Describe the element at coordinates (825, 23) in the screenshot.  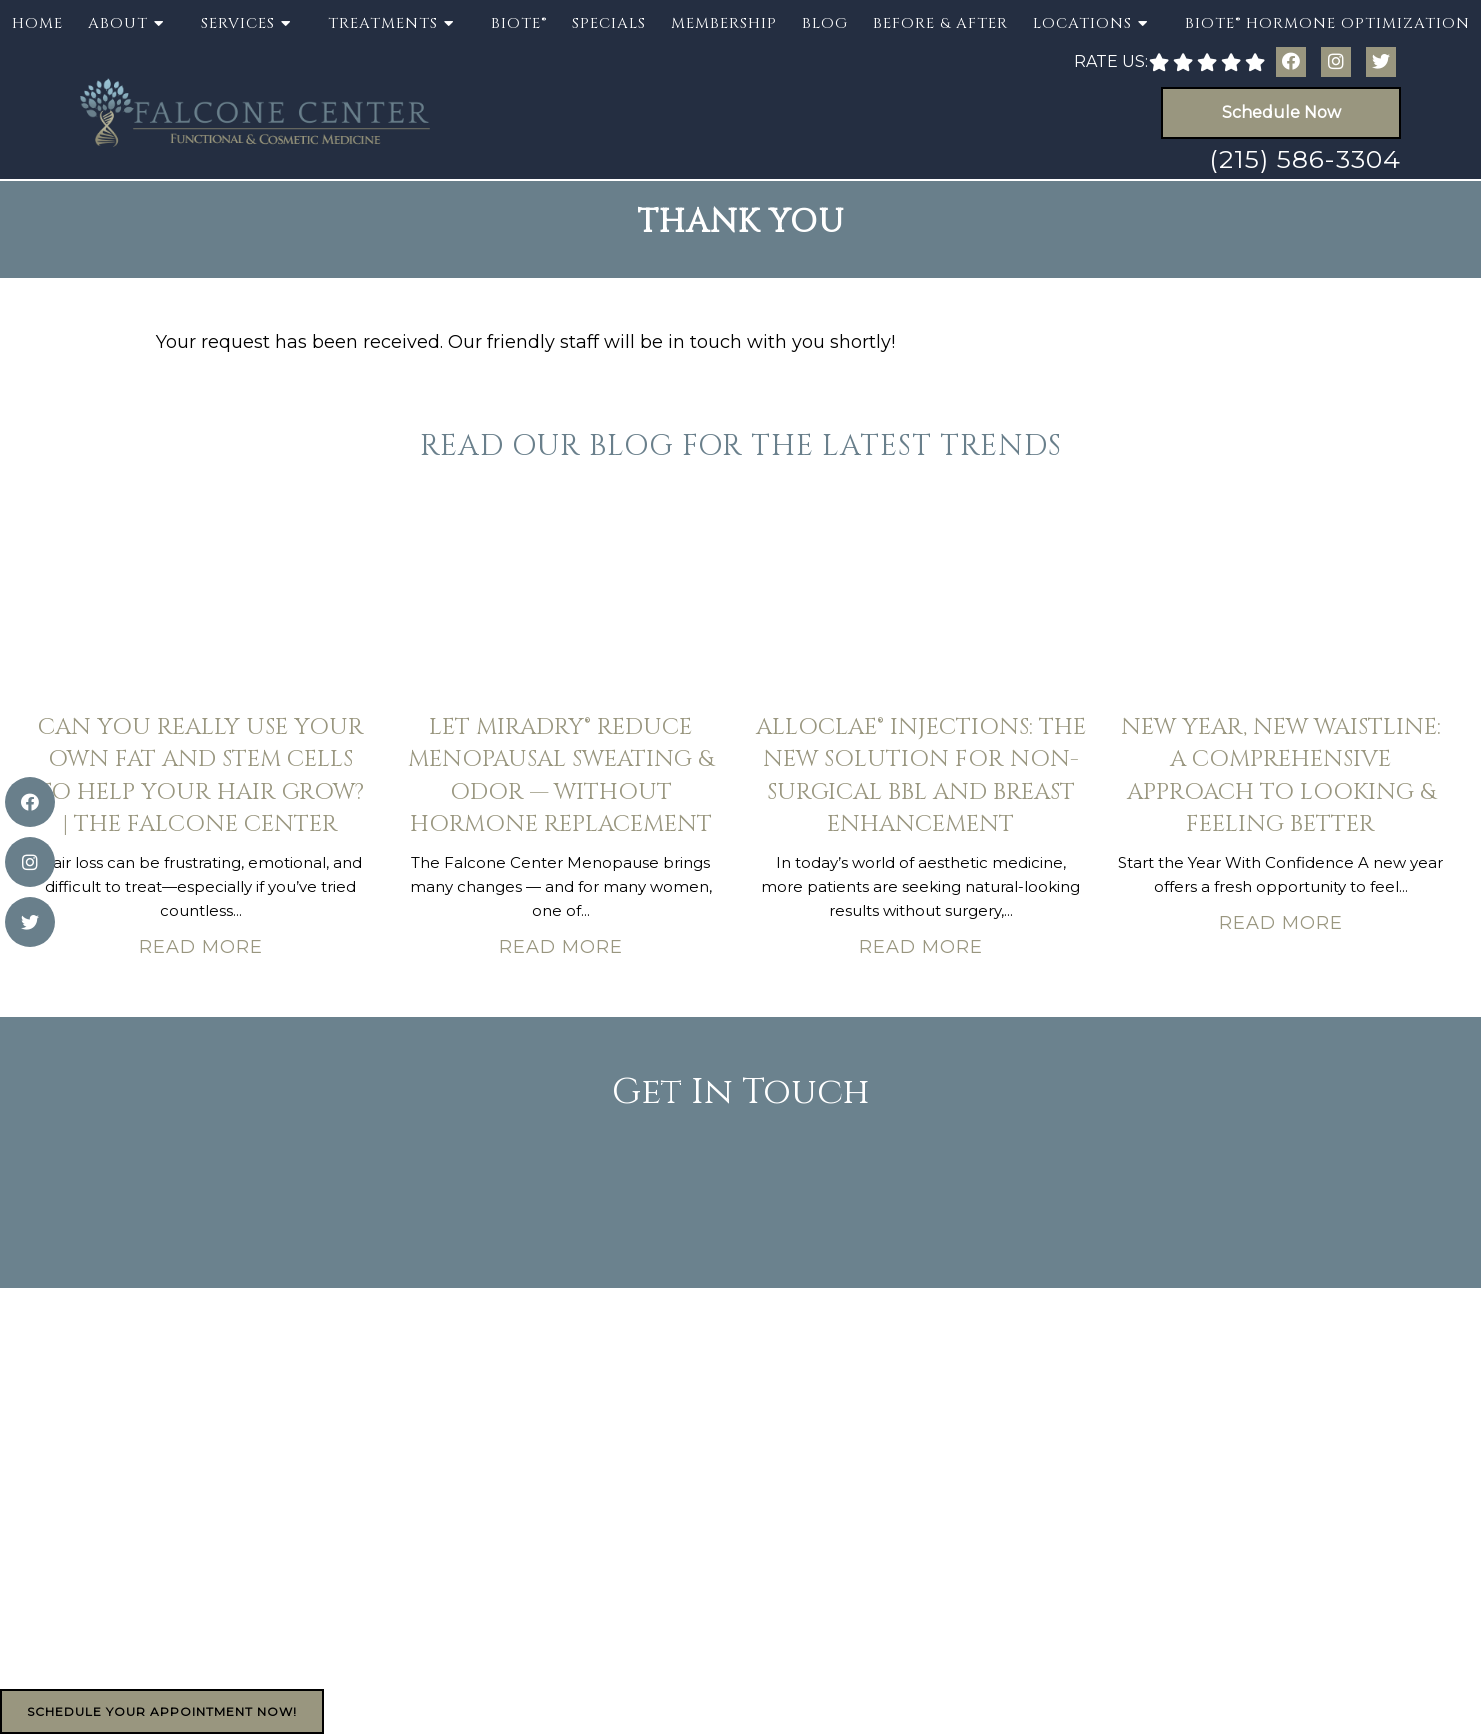
I see `Blog` at that location.